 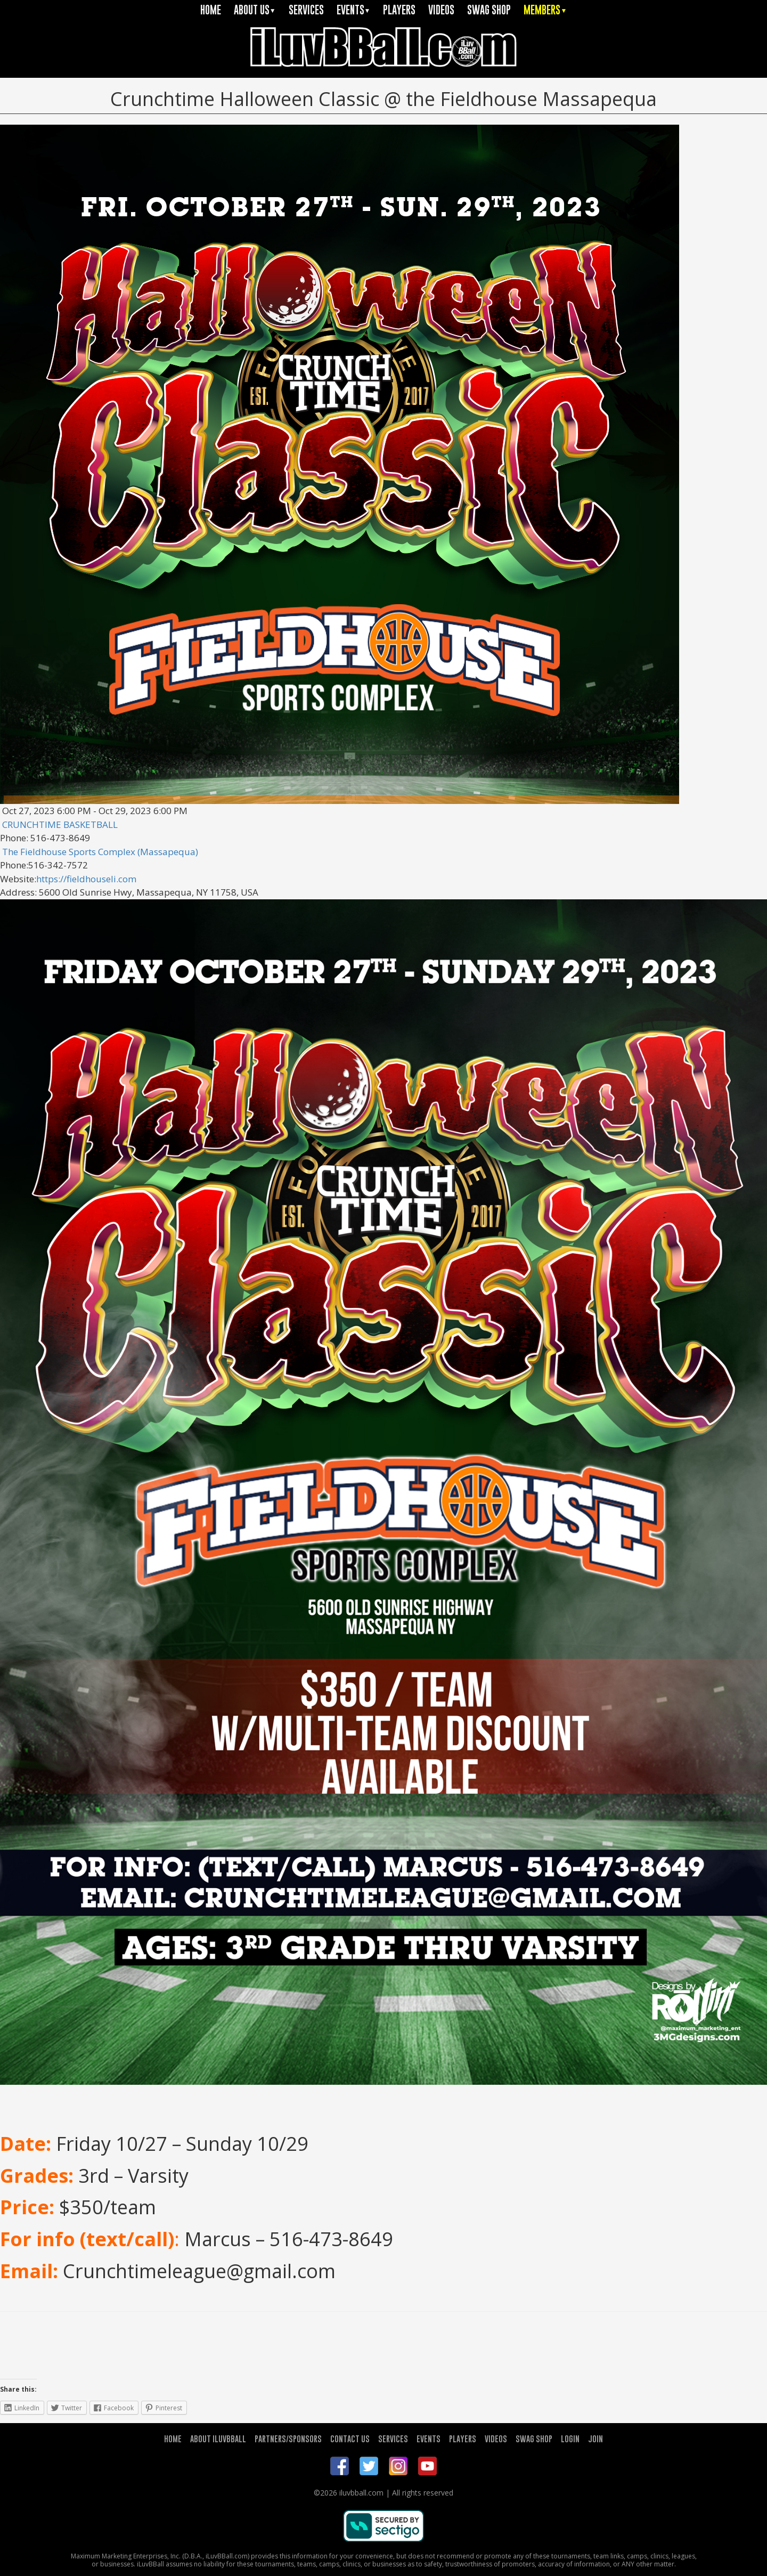 I want to click on VIDEOS, so click(x=441, y=10).